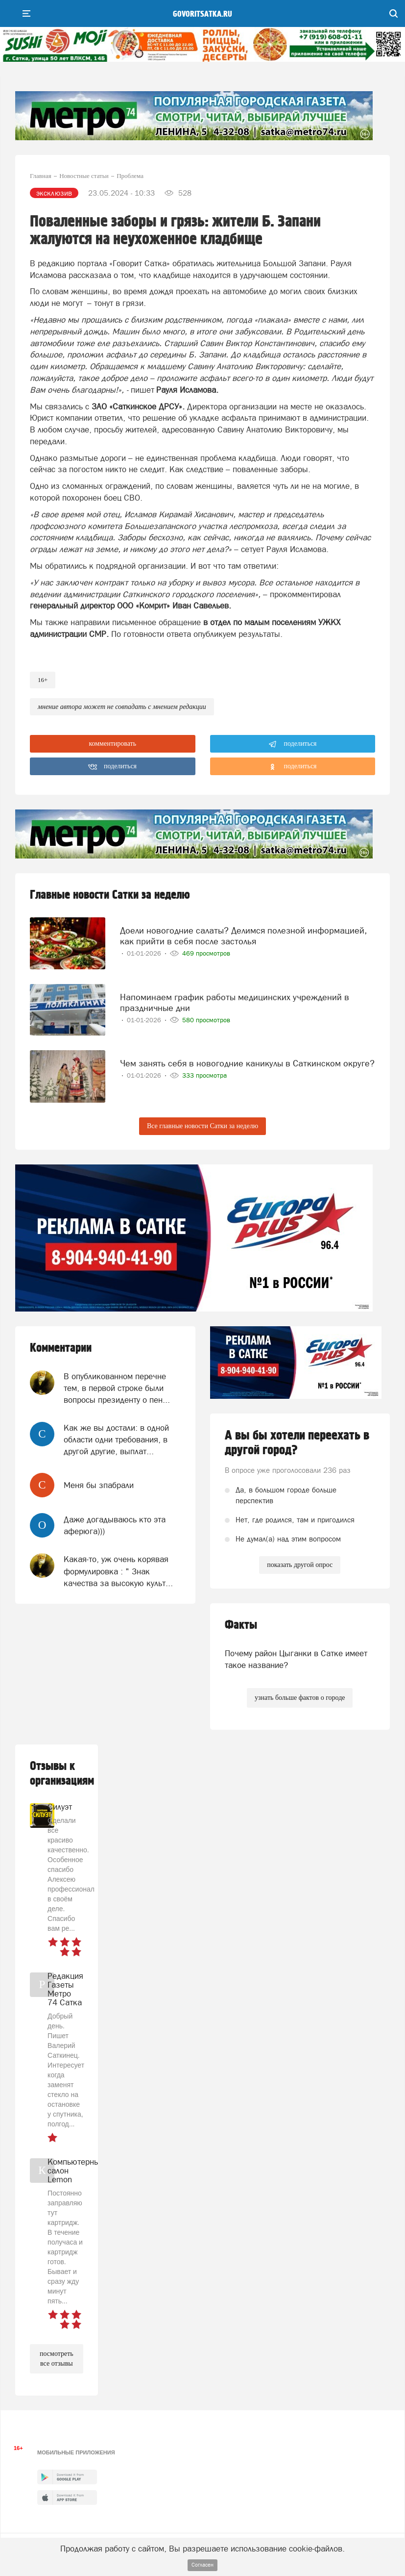 This screenshot has width=405, height=2576. I want to click on А вы бы хотели переехать в другой город?, so click(297, 1443).